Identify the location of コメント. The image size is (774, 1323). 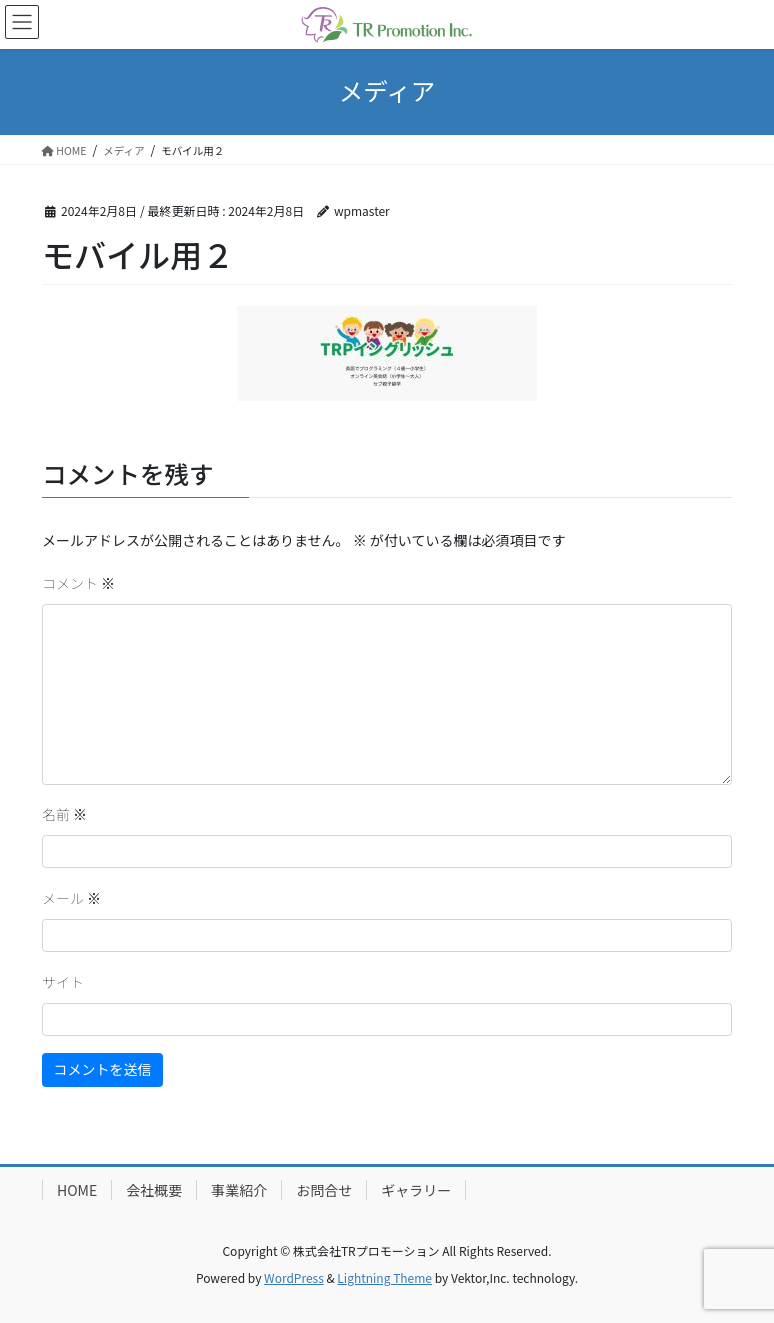
(78, 583).